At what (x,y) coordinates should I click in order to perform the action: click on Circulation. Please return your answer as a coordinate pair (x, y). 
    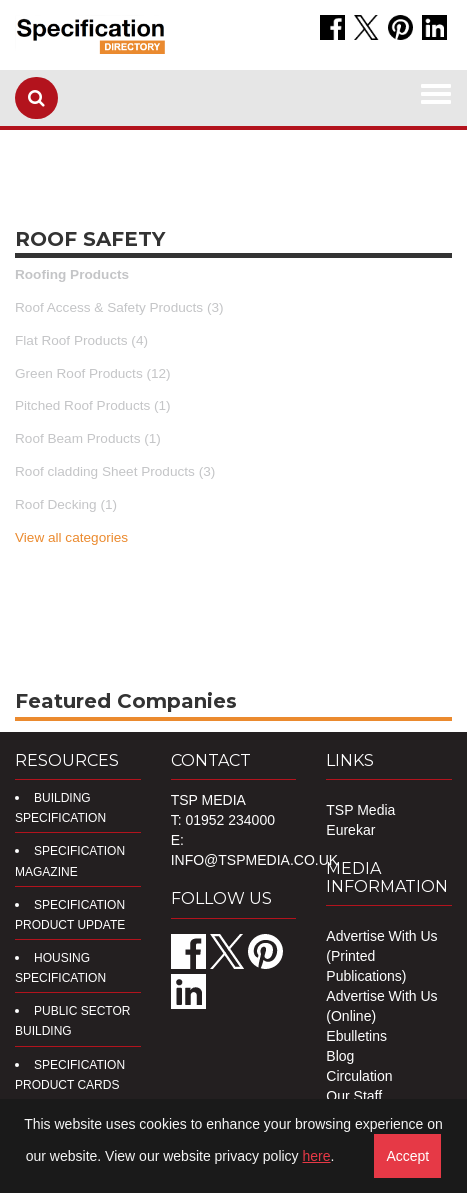
    Looking at the image, I should click on (359, 1076).